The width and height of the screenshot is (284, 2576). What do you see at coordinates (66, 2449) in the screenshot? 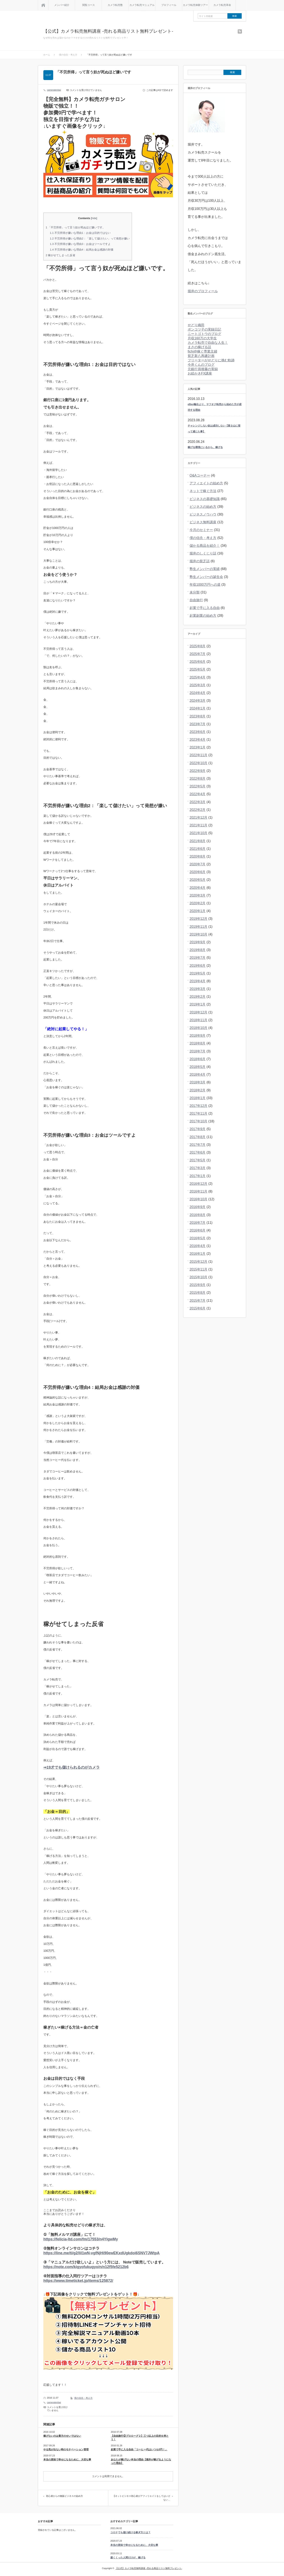
I see `やる気が出ない時のモチベーション管理` at bounding box center [66, 2449].